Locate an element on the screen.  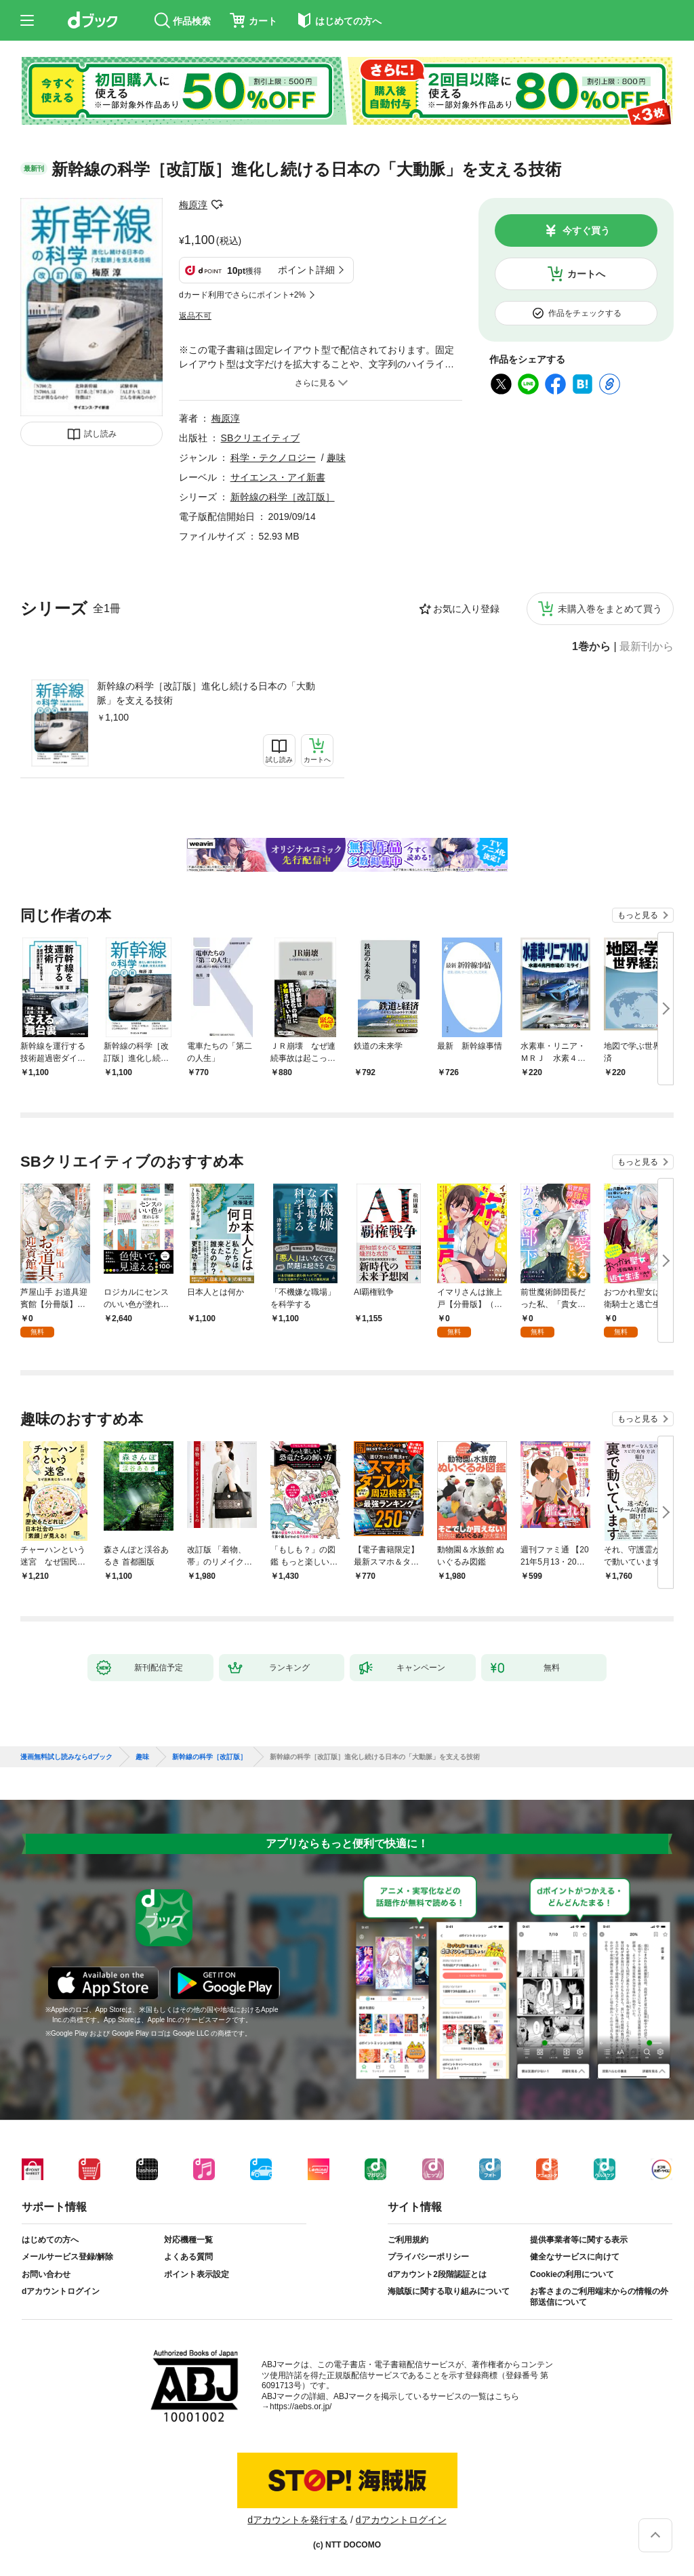
dアカウントを発行する is located at coordinates (297, 2519).